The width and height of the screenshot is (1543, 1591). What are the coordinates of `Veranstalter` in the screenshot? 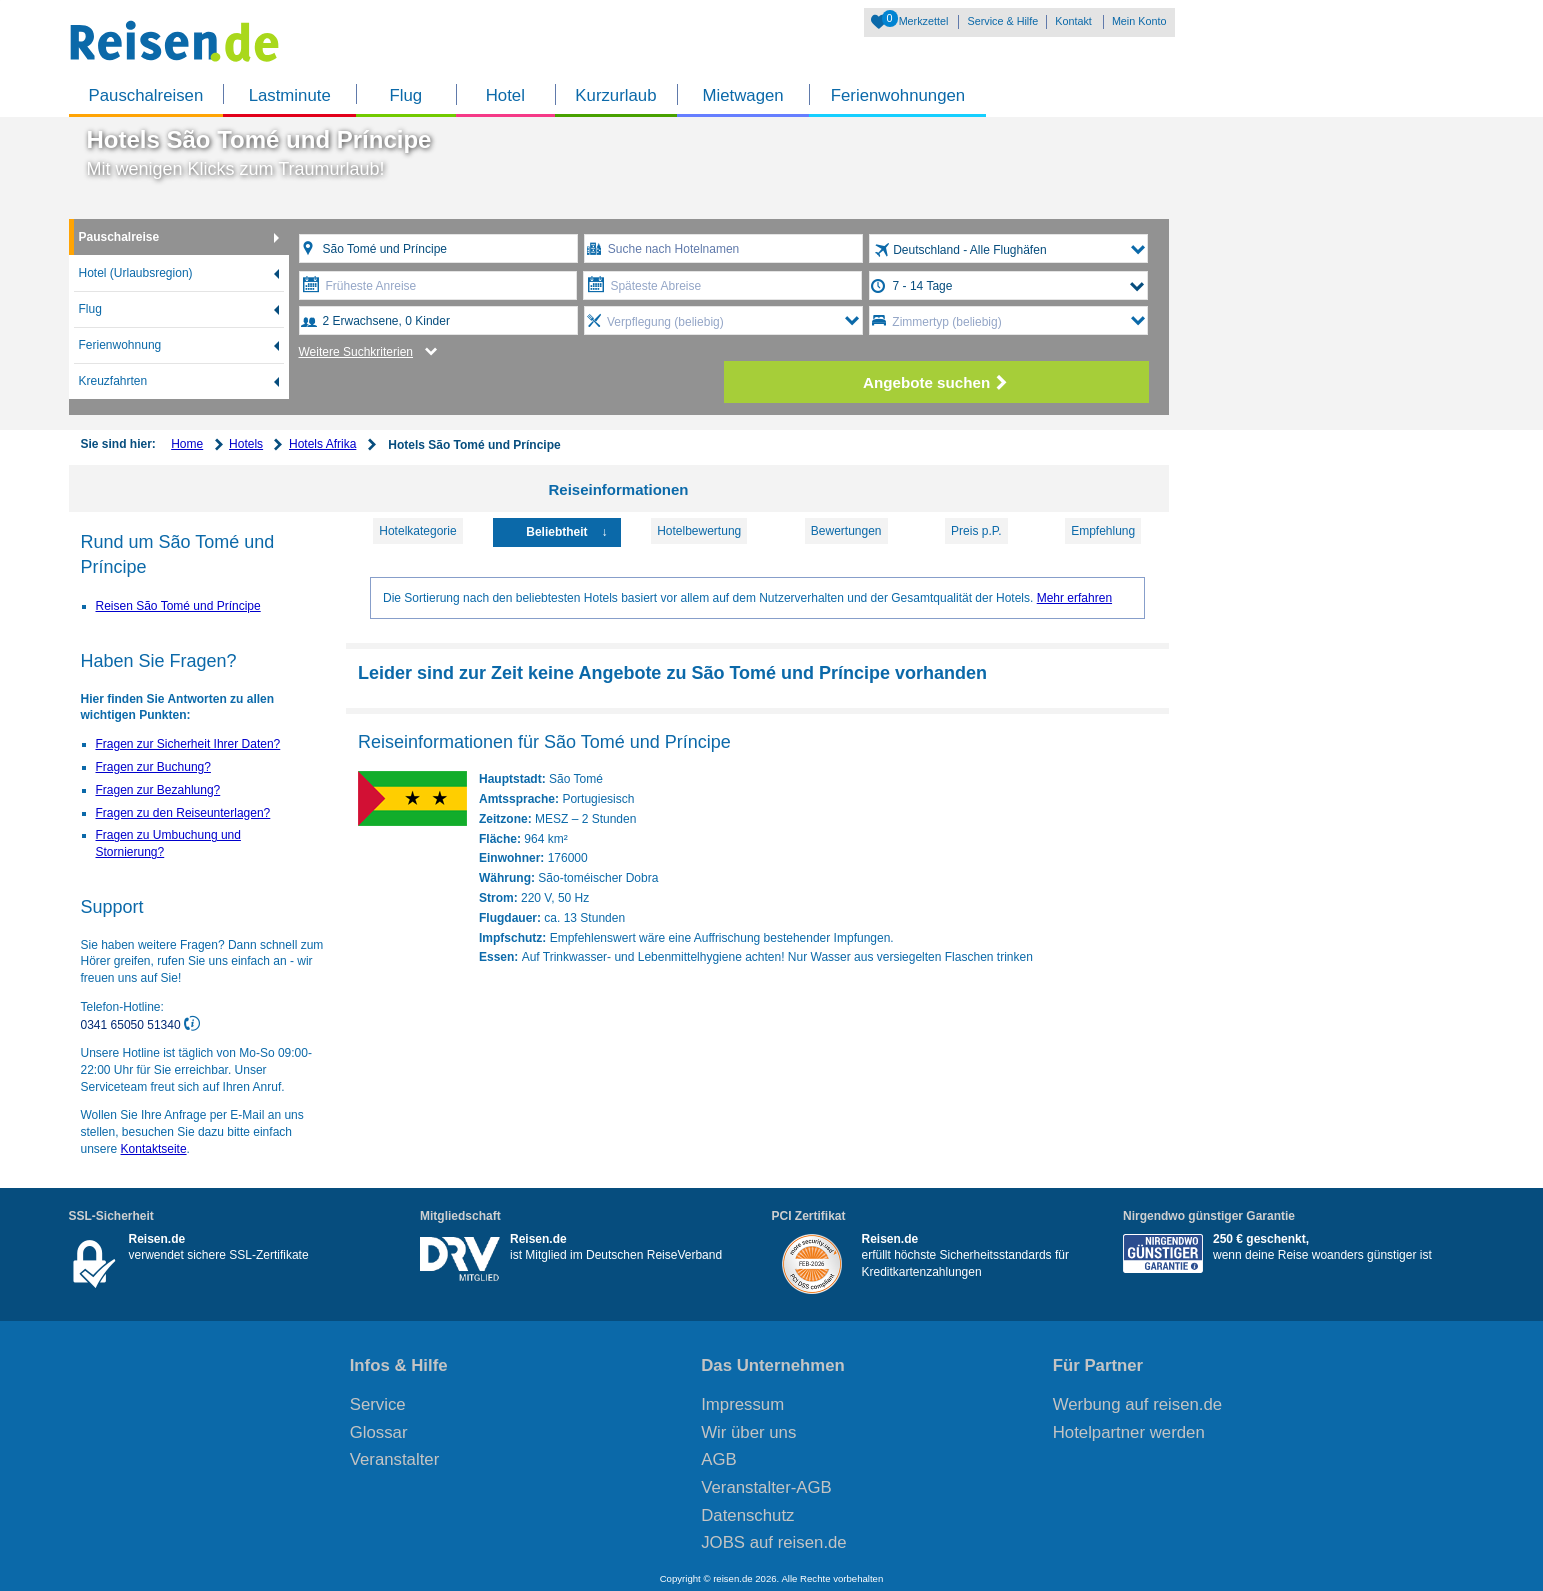 It's located at (395, 1459).